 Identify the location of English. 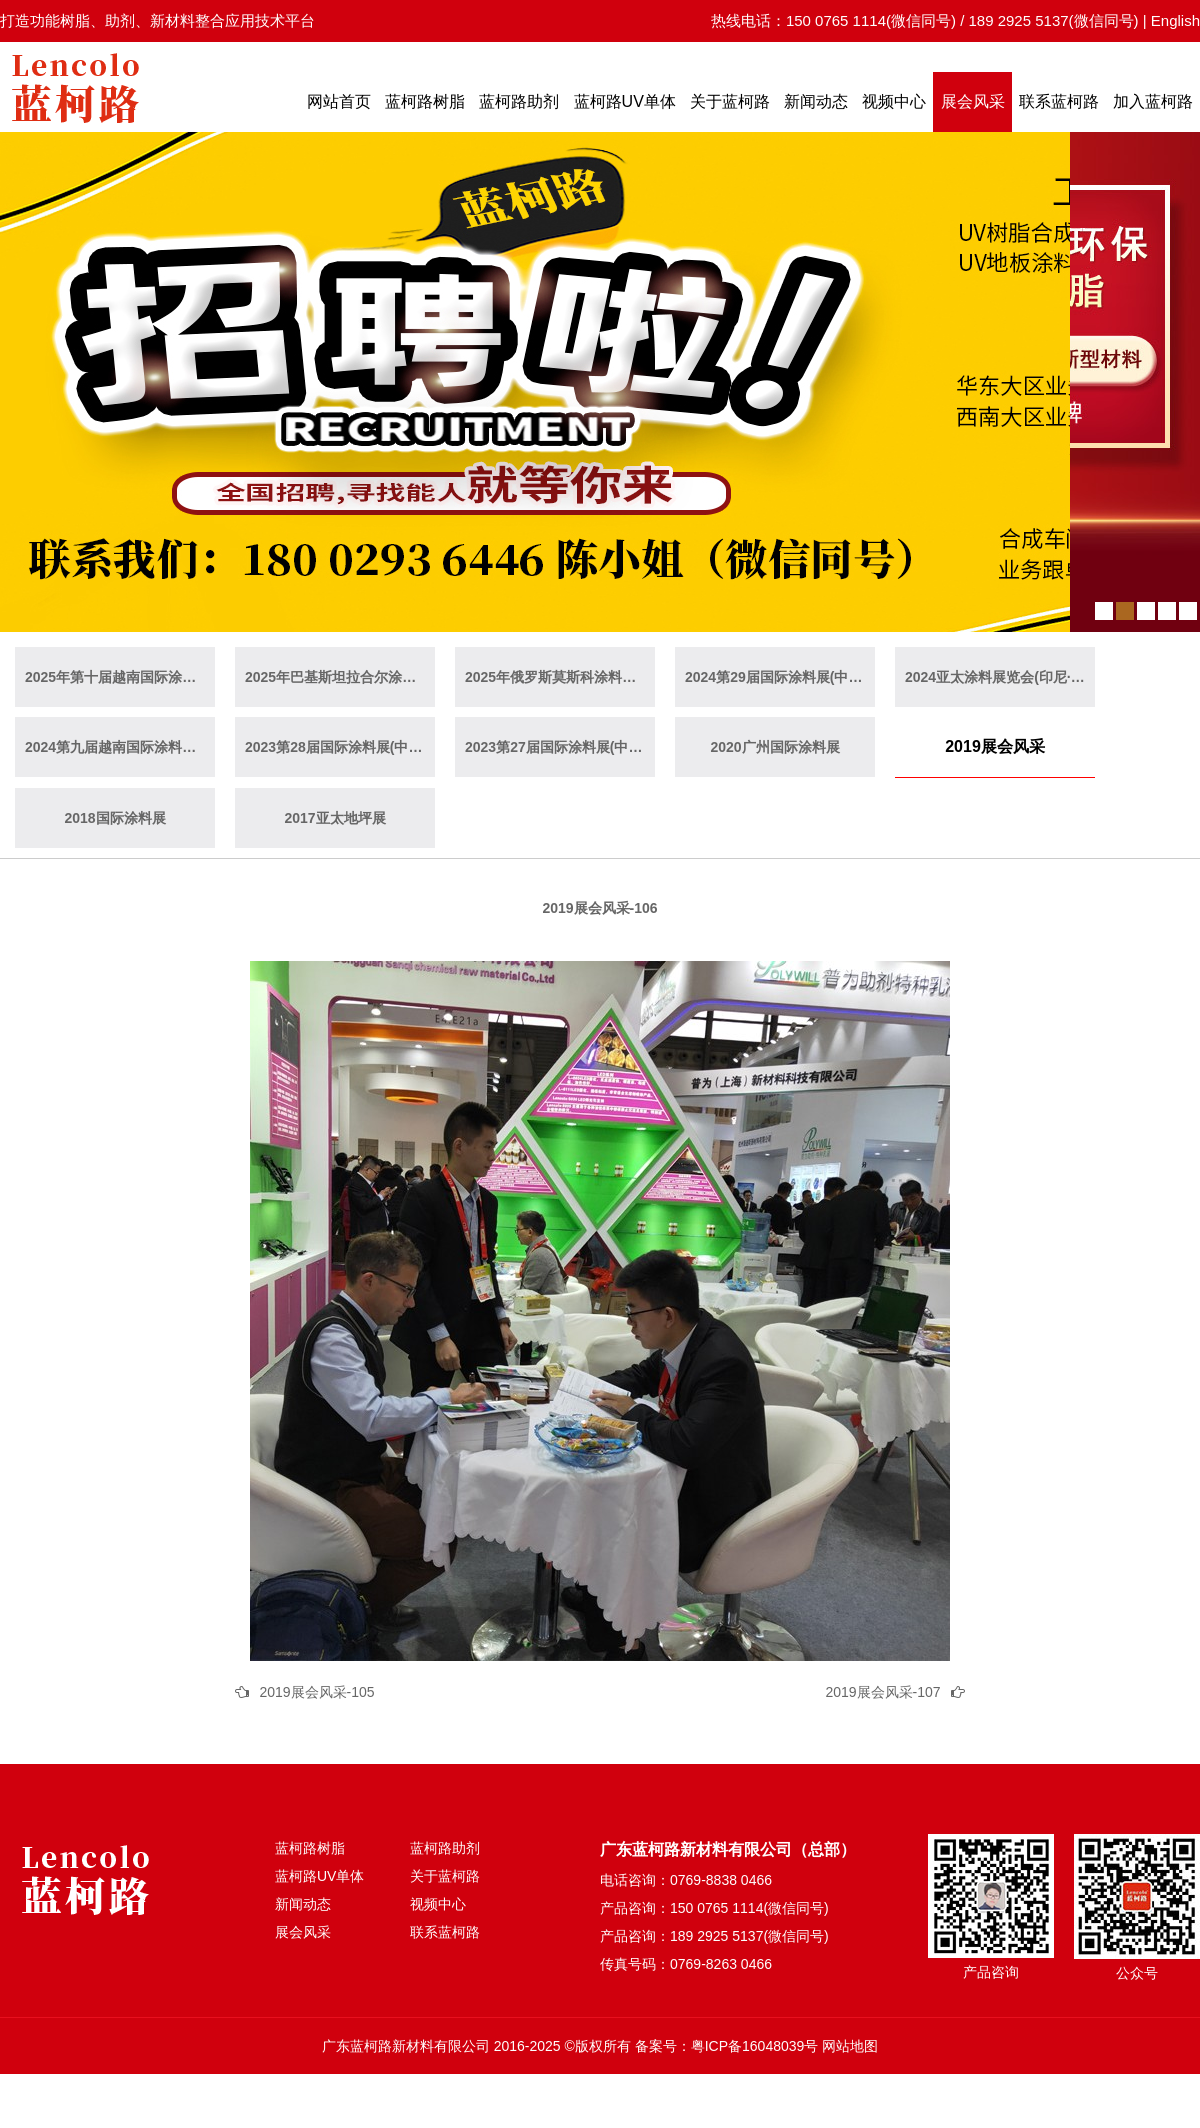
(1175, 20).